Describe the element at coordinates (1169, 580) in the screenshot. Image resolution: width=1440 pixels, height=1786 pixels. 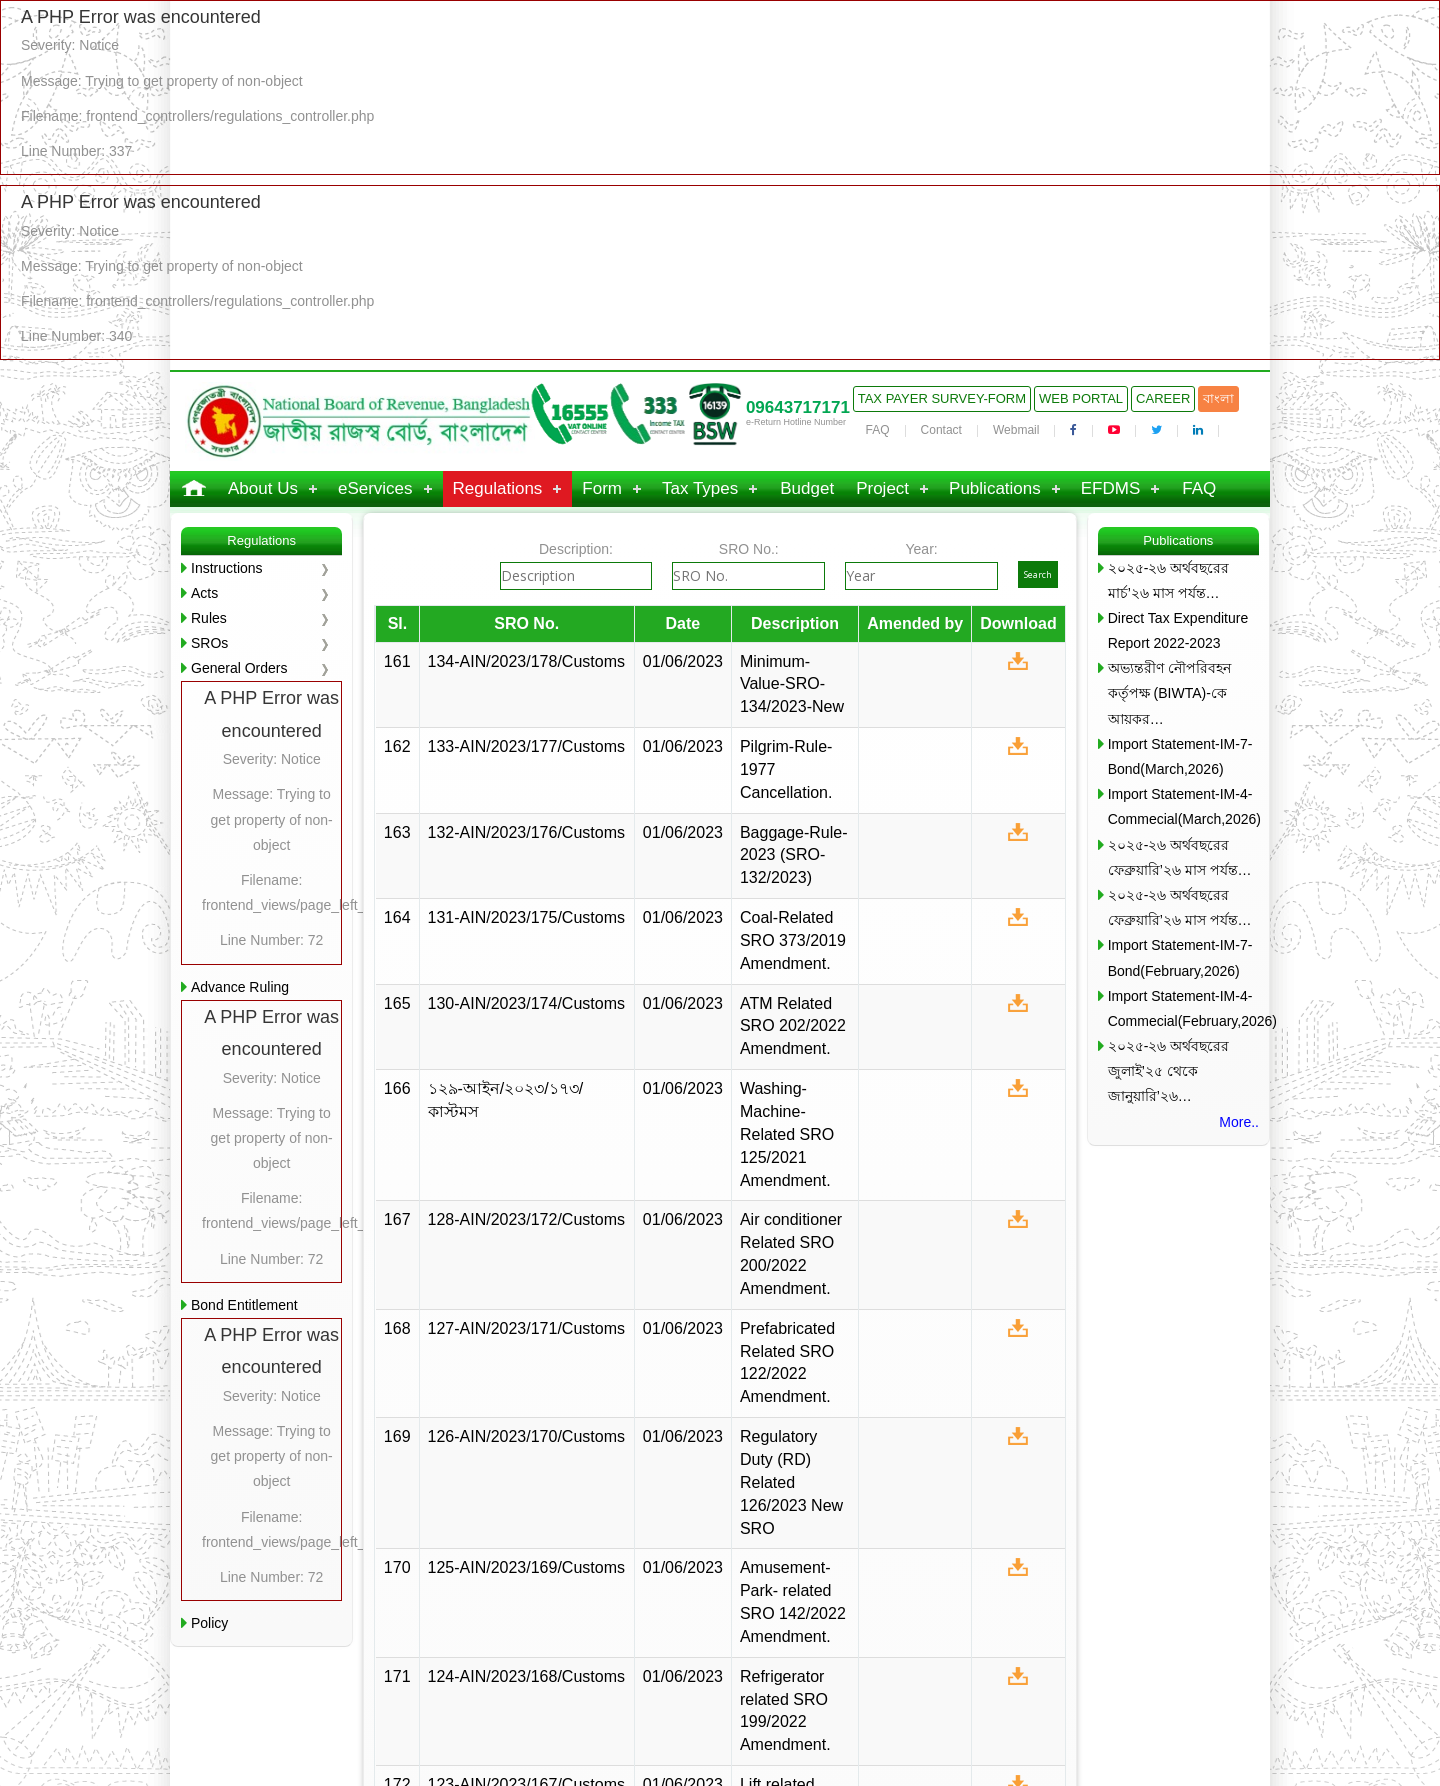
I see `২০২৫-২৬ অর্থবছরের মার্চ’২৬ মাস পর্যন্ত…` at that location.